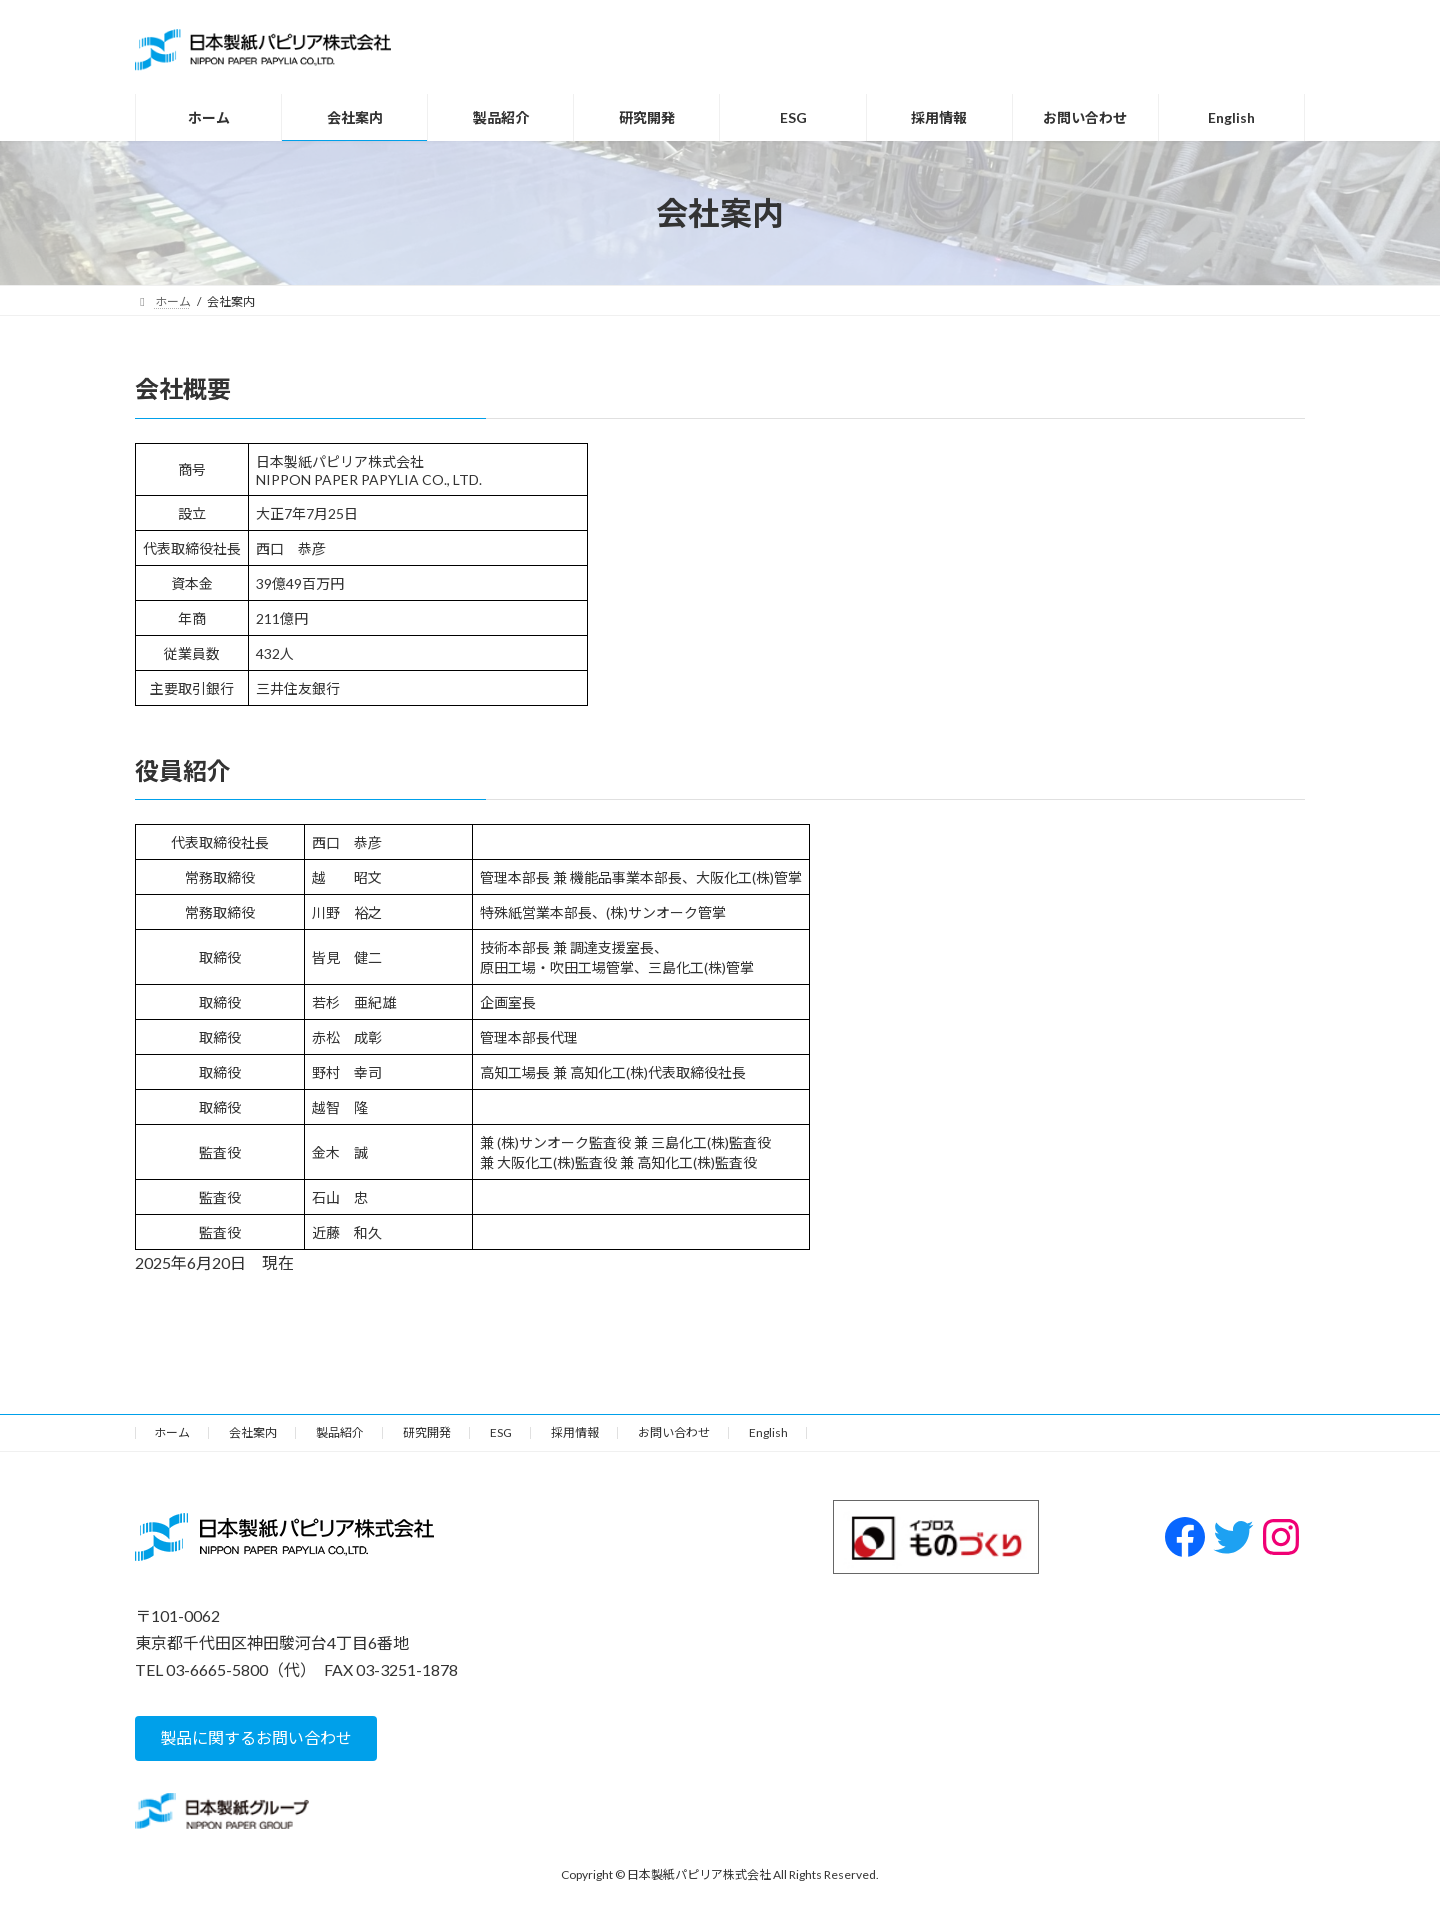 The height and width of the screenshot is (1909, 1440). I want to click on 会社案内, so click(253, 1432).